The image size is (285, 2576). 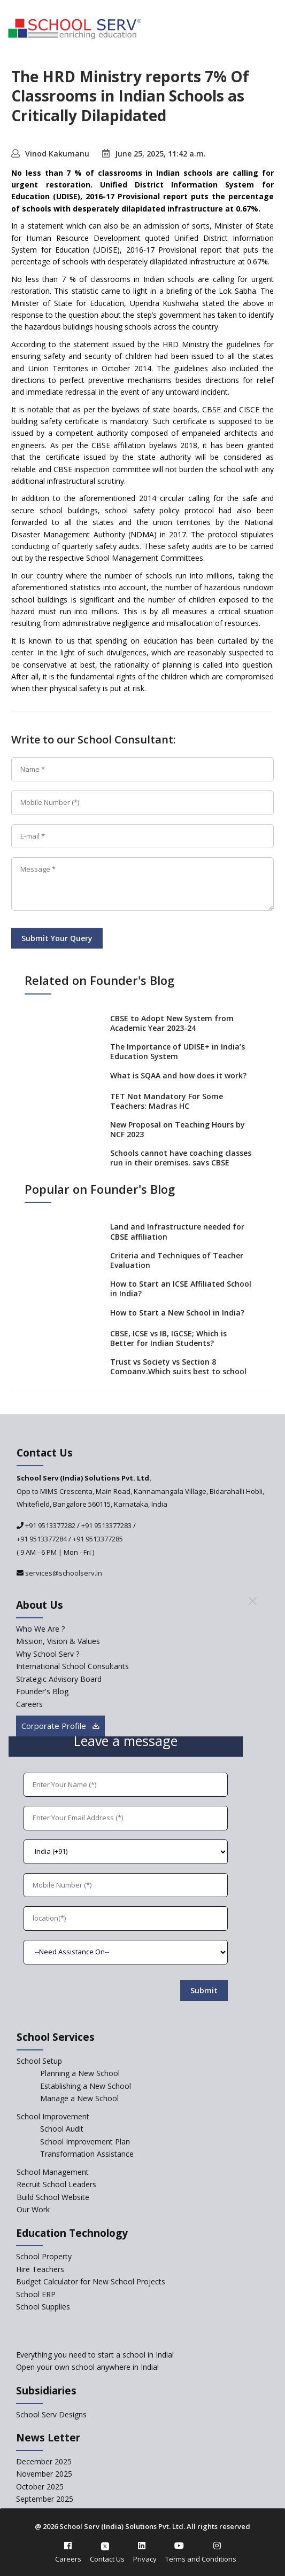 I want to click on CBSE to Adopt New System from Academic Year 2023-24, so click(x=172, y=1023).